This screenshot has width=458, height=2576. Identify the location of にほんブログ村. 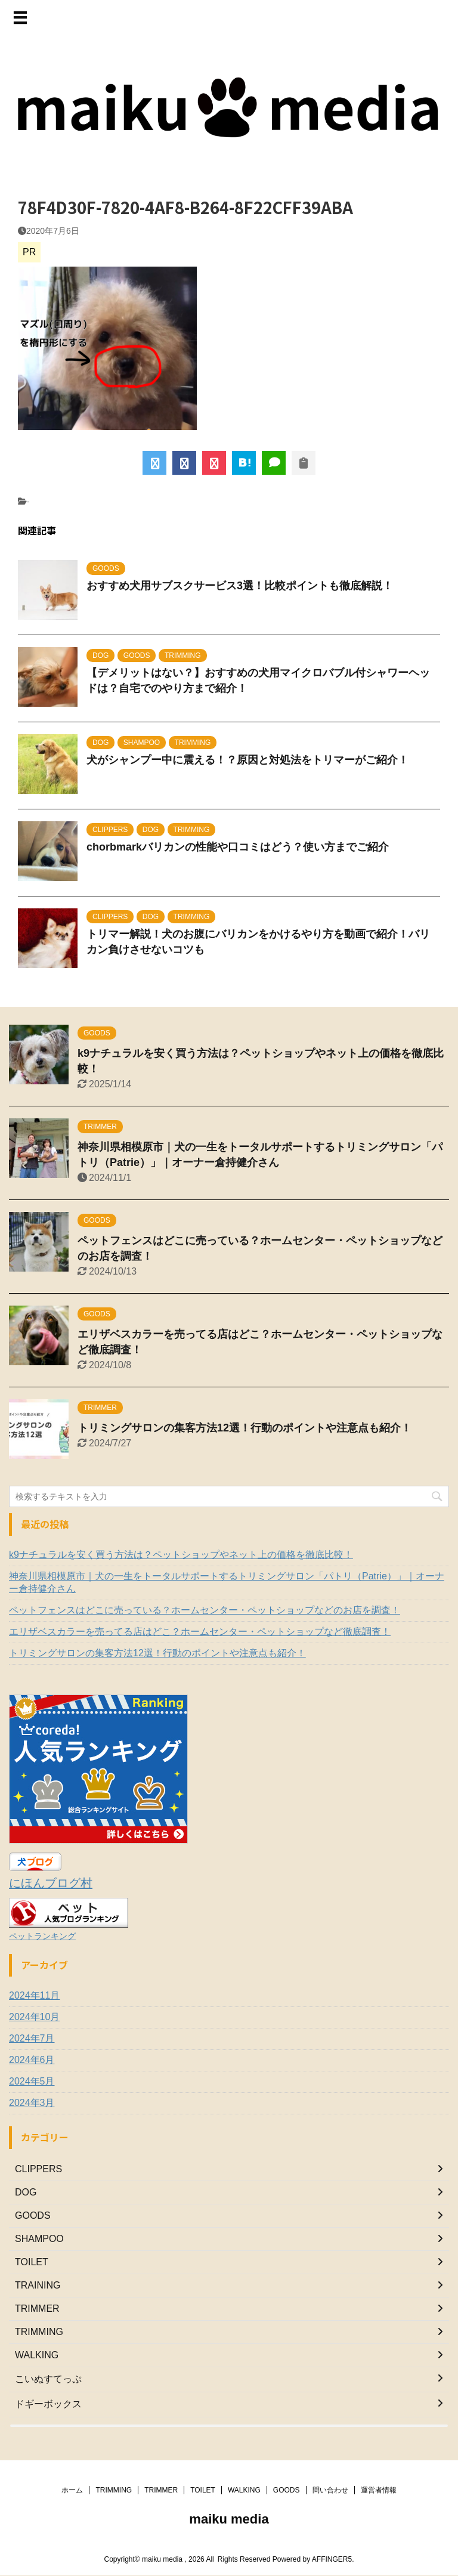
(50, 1883).